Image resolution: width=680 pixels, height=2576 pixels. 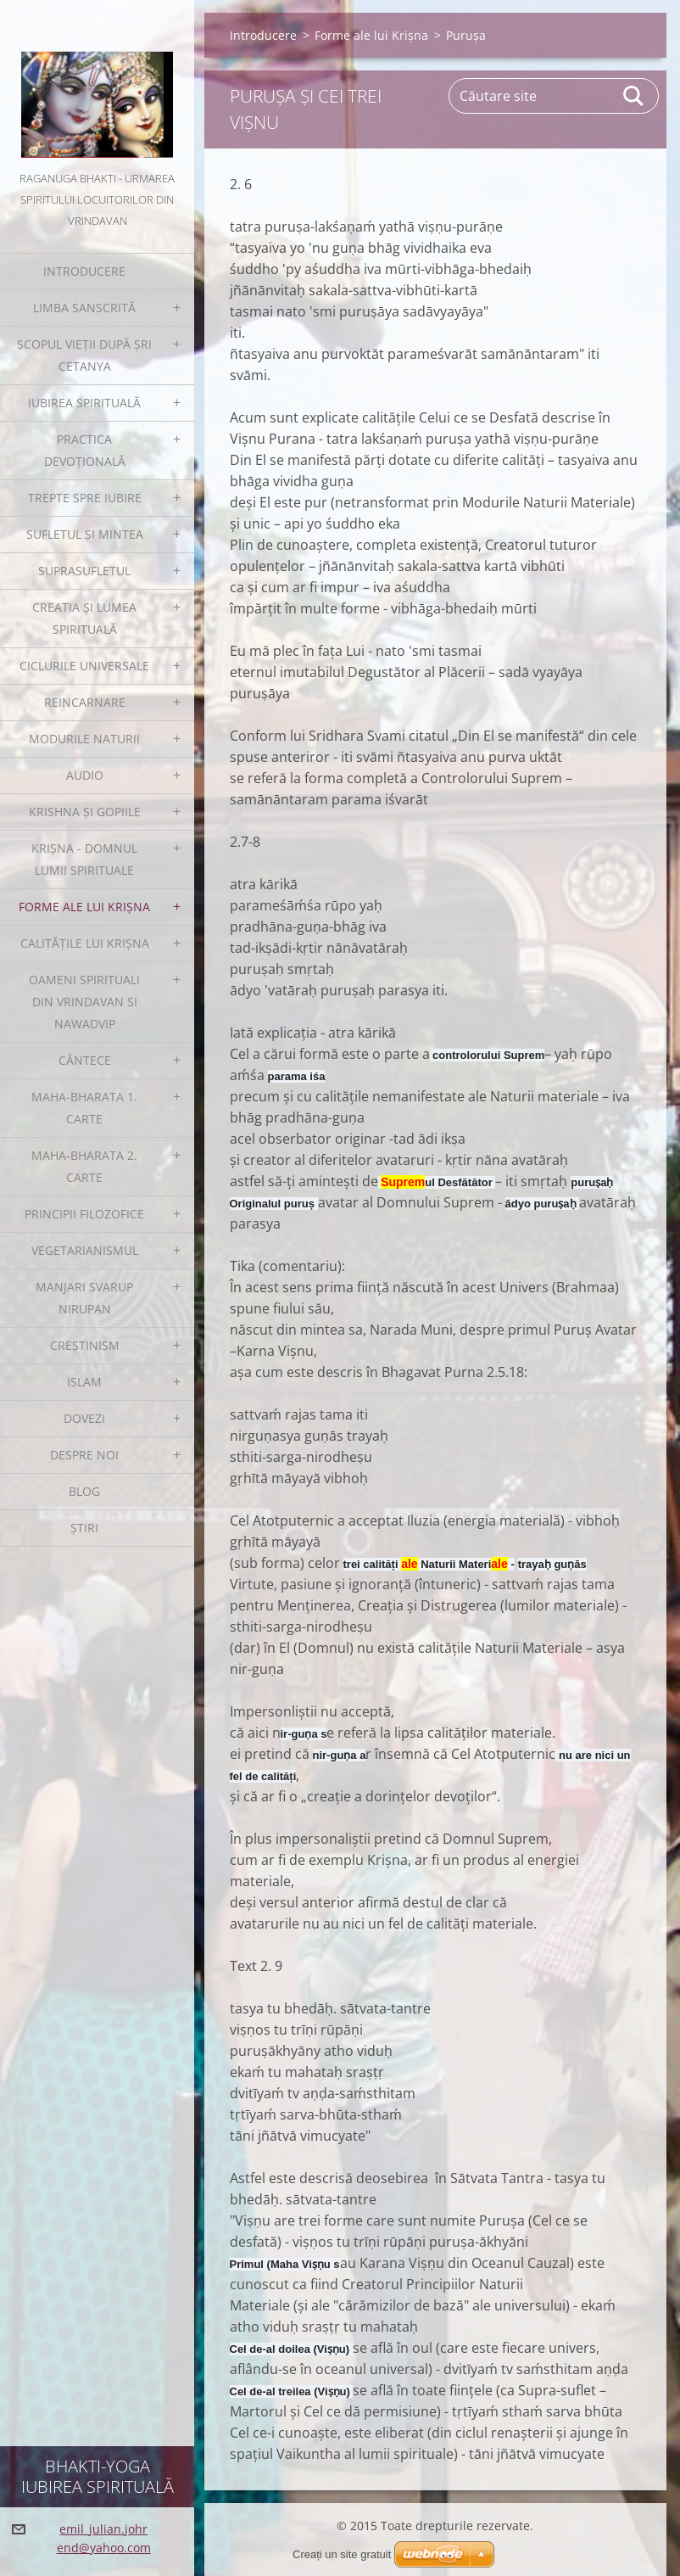 What do you see at coordinates (84, 271) in the screenshot?
I see `Introducere` at bounding box center [84, 271].